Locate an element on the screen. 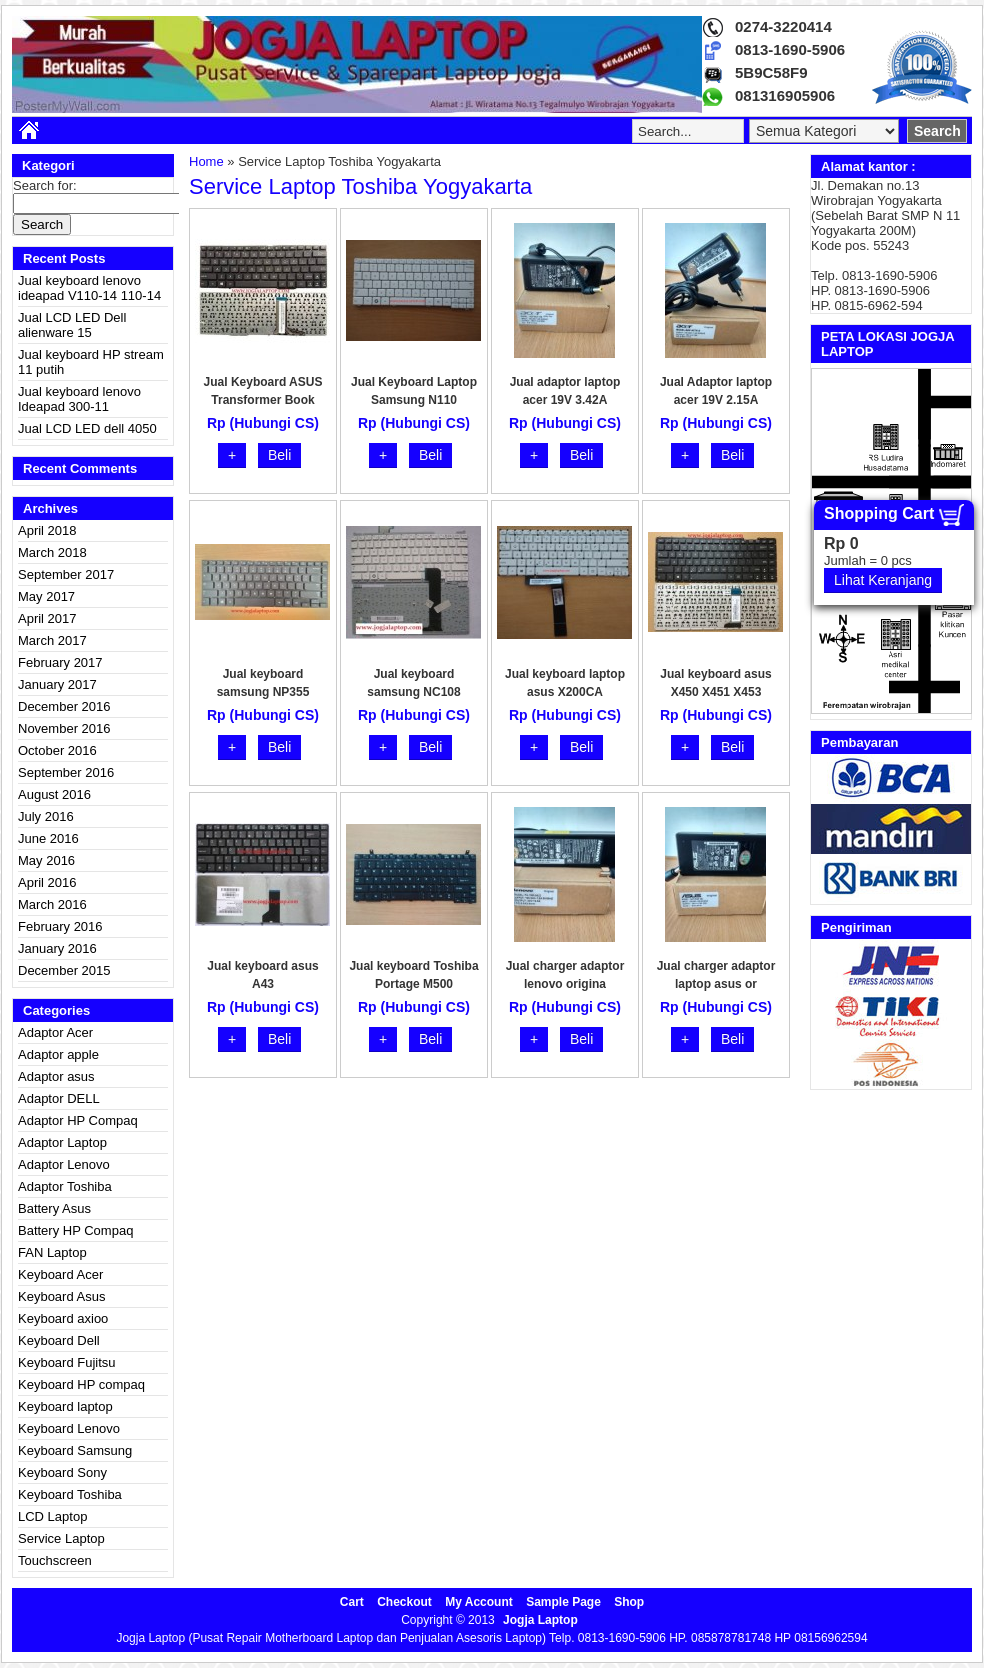  Adaptor apple is located at coordinates (58, 1054).